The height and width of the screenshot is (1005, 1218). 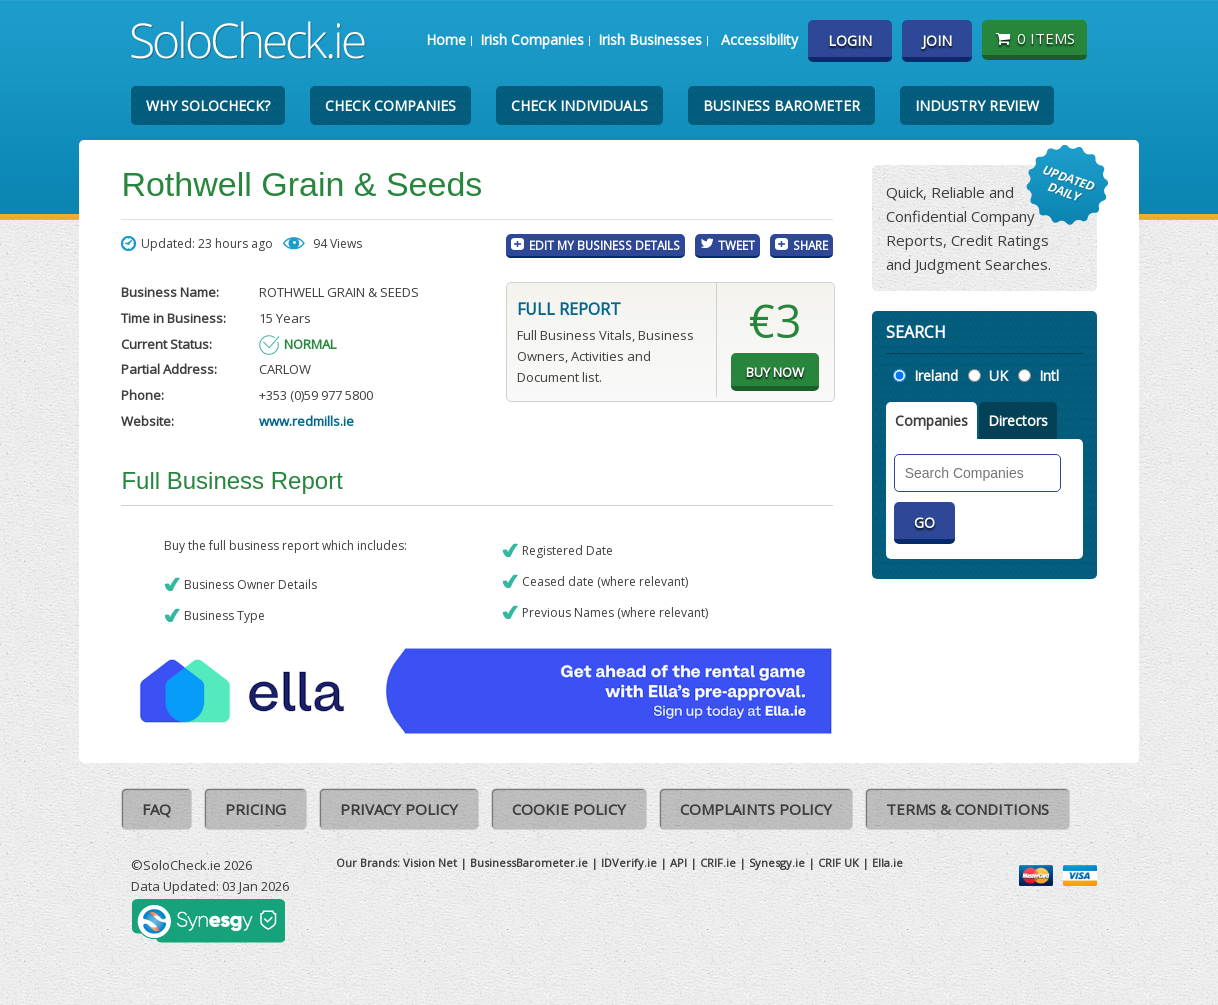 What do you see at coordinates (718, 862) in the screenshot?
I see `CRIF.ie` at bounding box center [718, 862].